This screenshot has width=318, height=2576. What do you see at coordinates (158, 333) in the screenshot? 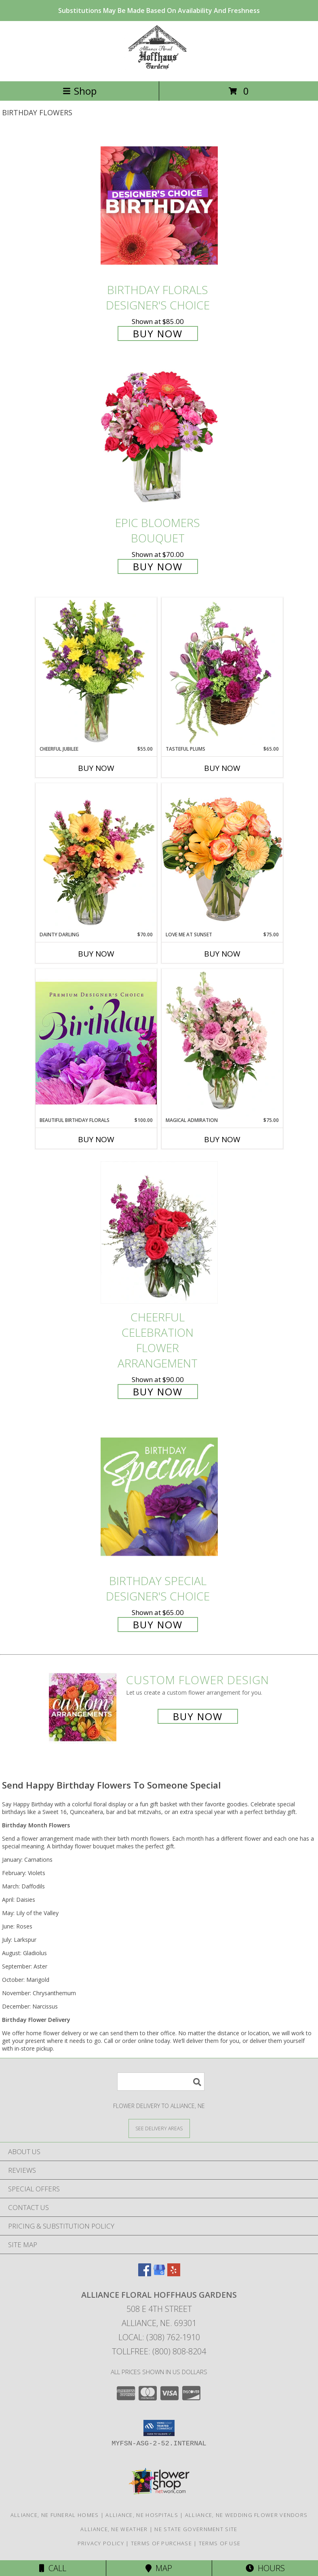
I see `Buy Now [Buy Birthday Florals Designer's Choice for $85.00]` at bounding box center [158, 333].